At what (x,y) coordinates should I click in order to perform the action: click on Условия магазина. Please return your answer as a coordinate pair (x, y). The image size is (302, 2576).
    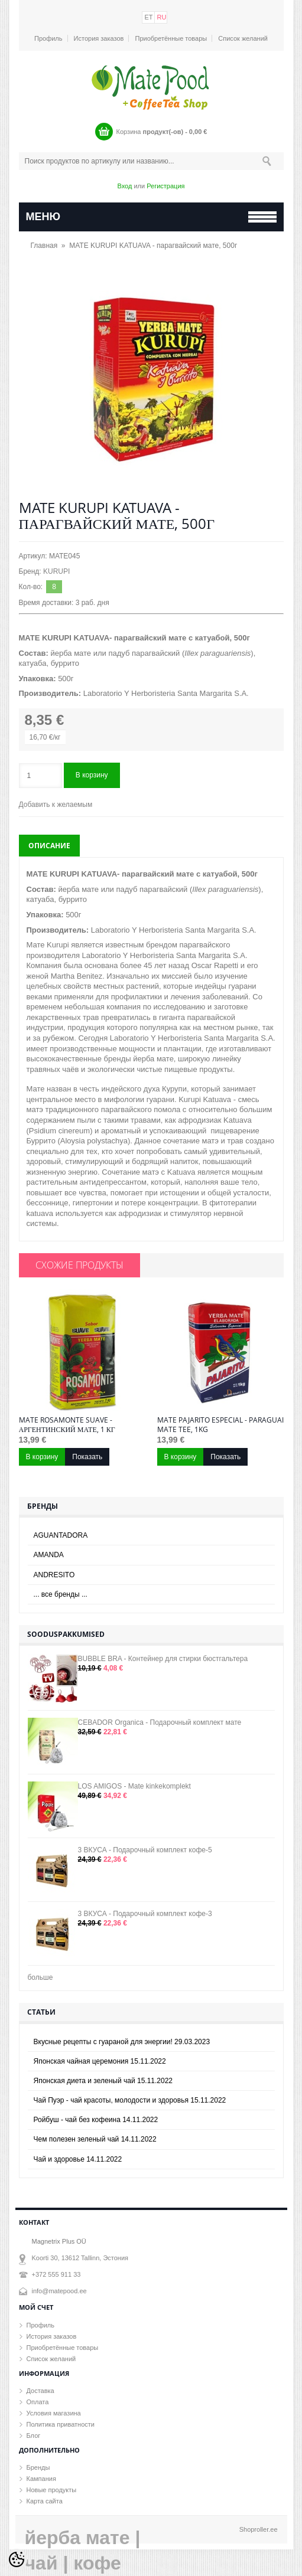
    Looking at the image, I should click on (54, 2413).